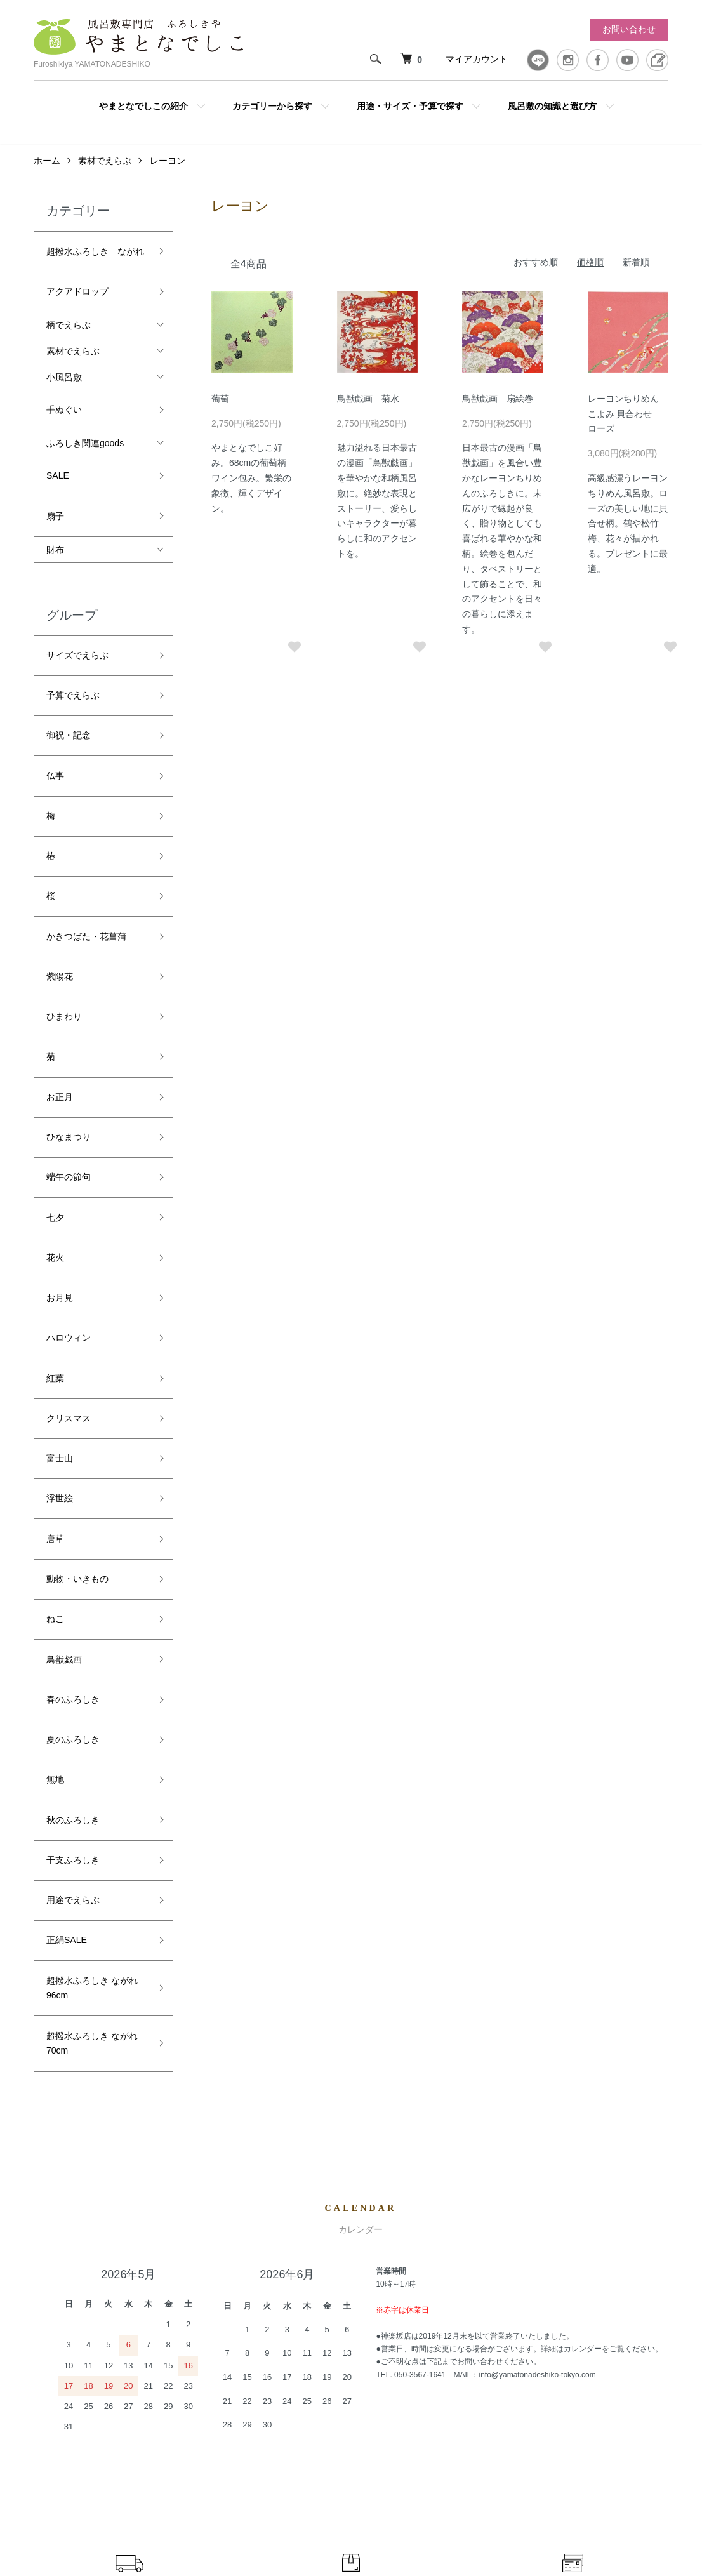 The width and height of the screenshot is (702, 2576). Describe the element at coordinates (64, 360) in the screenshot. I see `小風呂敷` at that location.